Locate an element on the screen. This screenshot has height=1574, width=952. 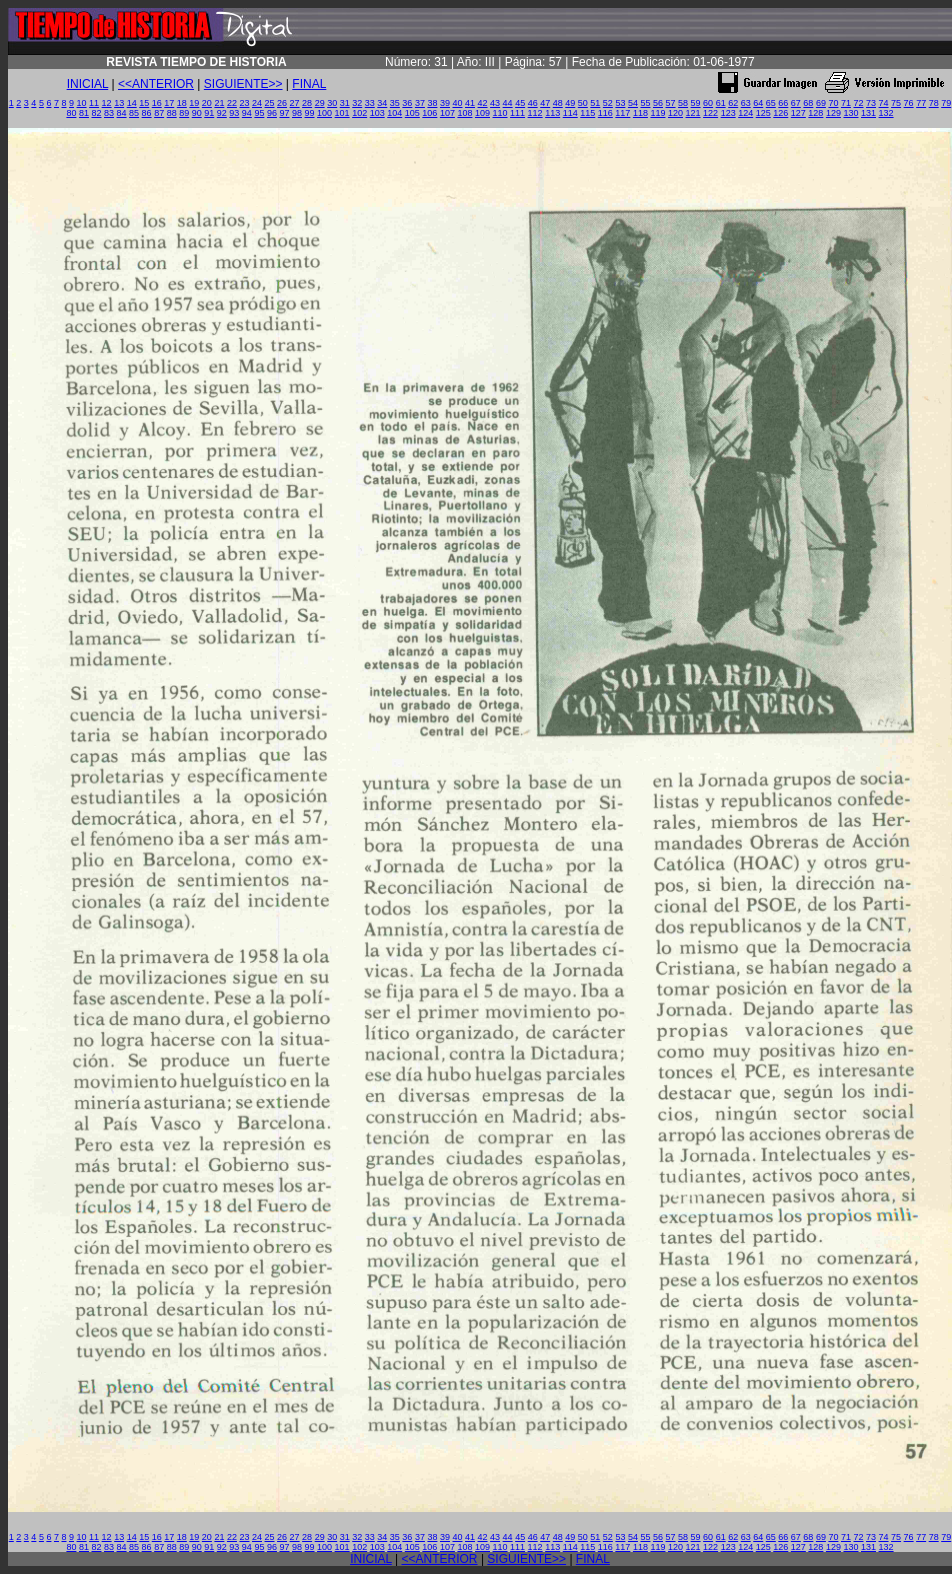
73 is located at coordinates (871, 103).